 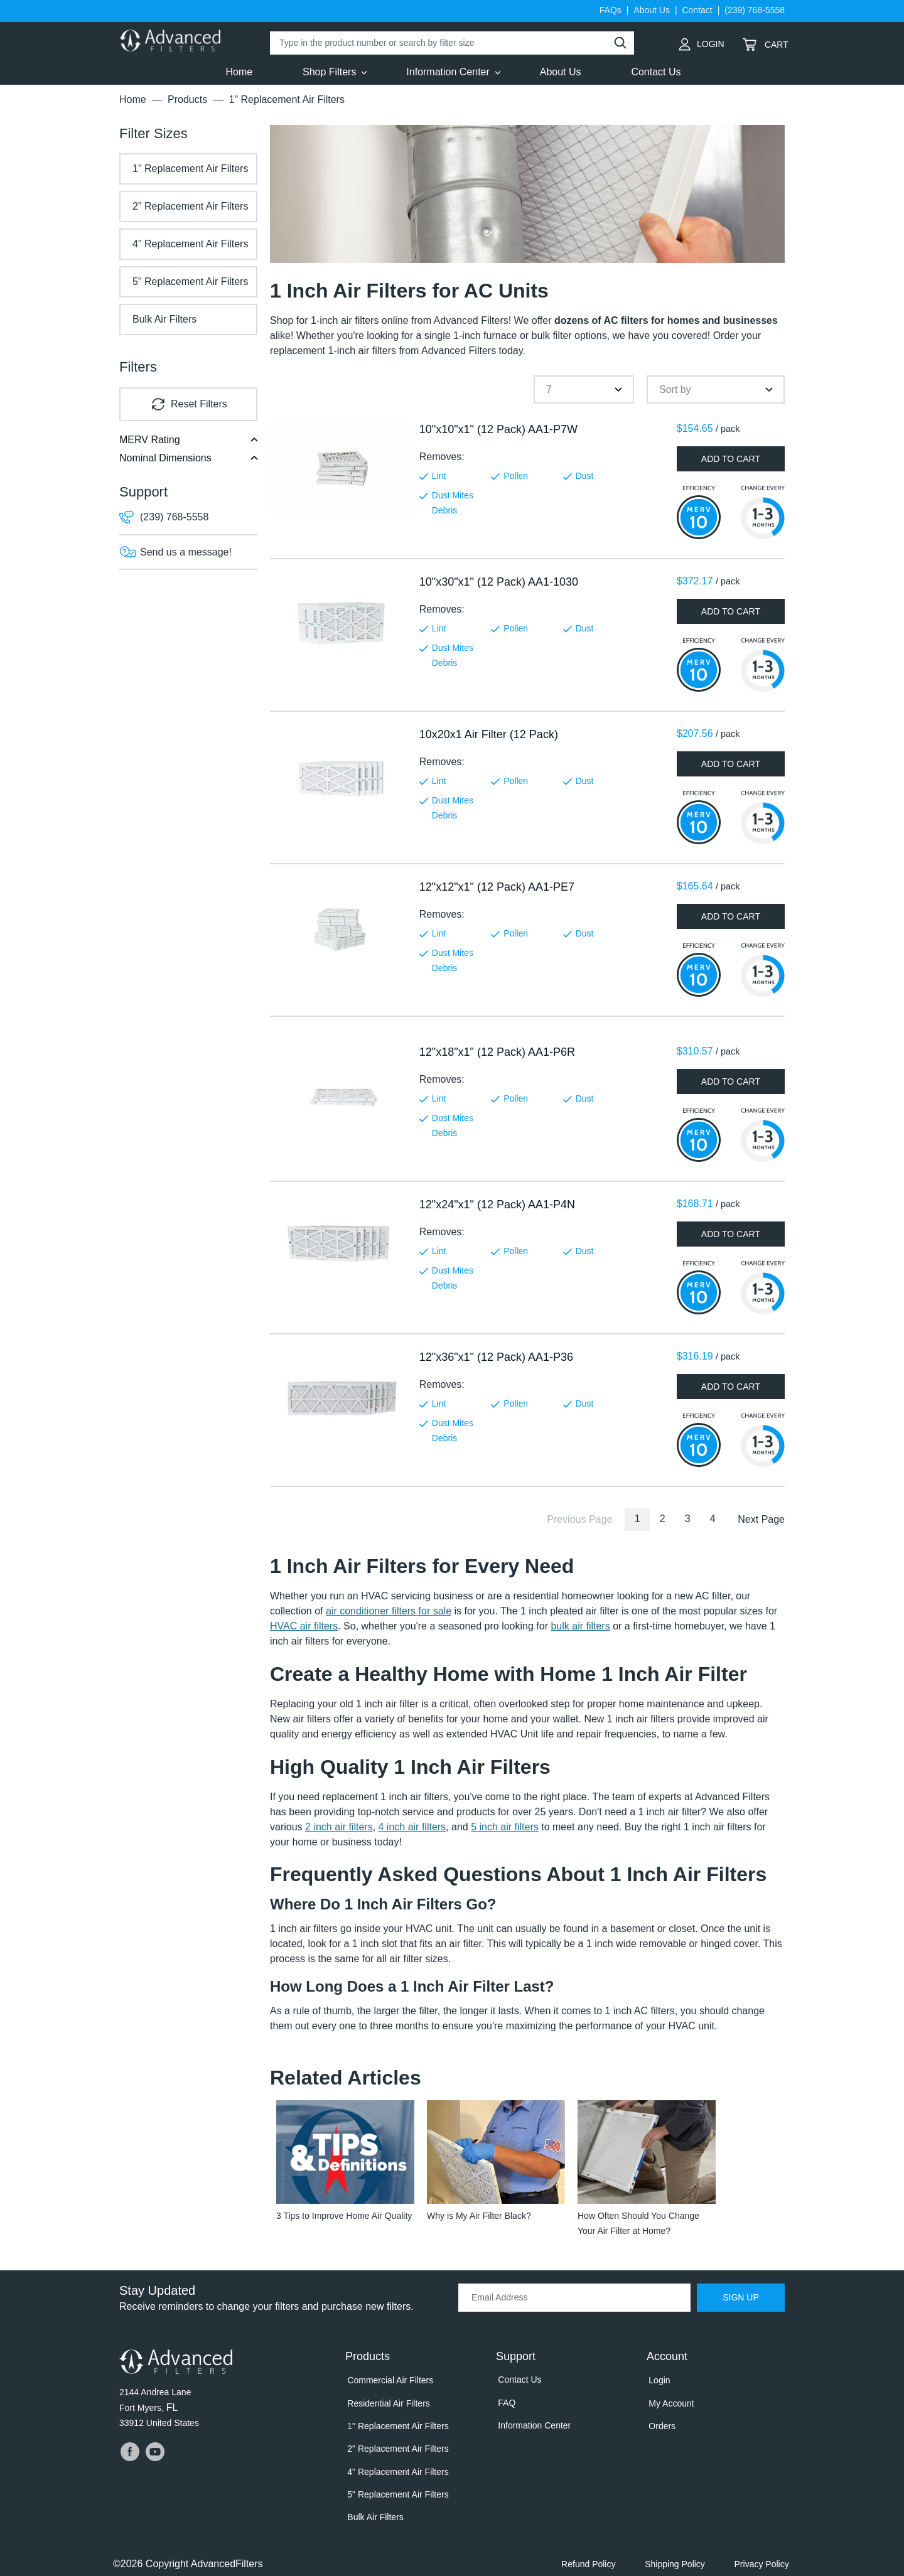 I want to click on Refund Policy, so click(x=599, y=2550).